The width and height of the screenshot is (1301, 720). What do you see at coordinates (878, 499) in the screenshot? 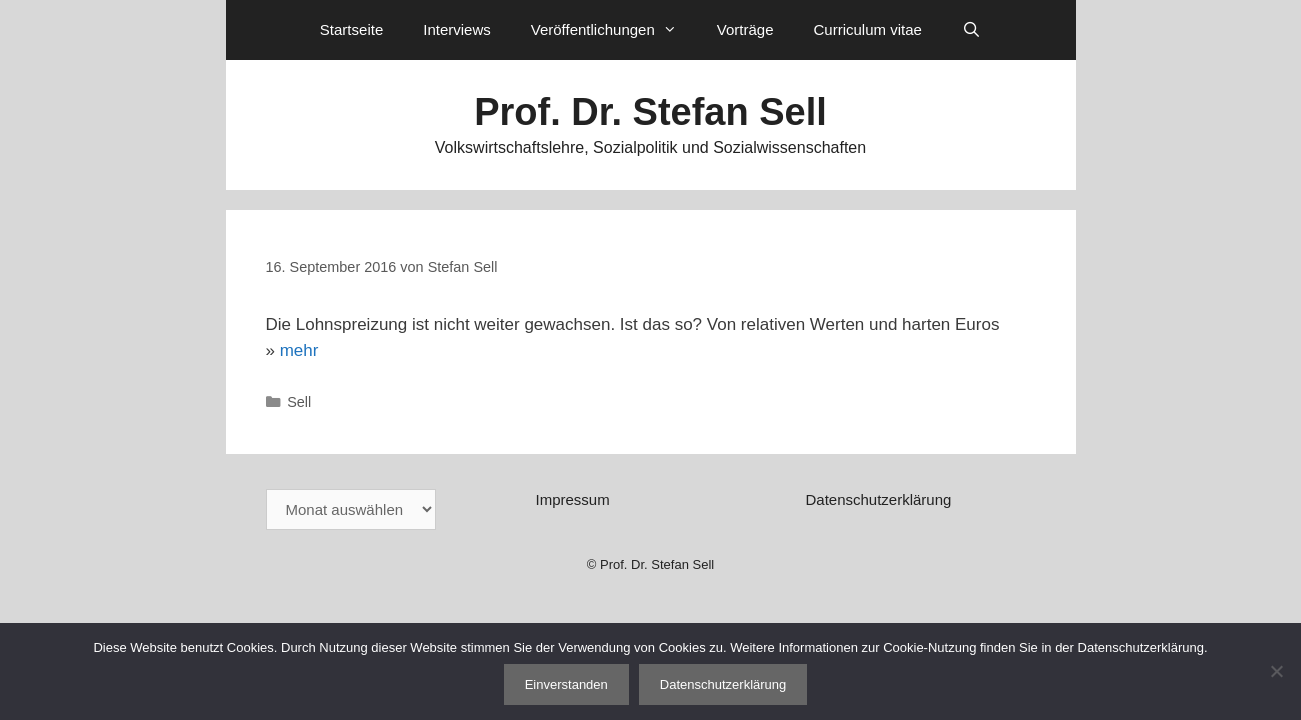
I see `Datenschutzerklärung` at bounding box center [878, 499].